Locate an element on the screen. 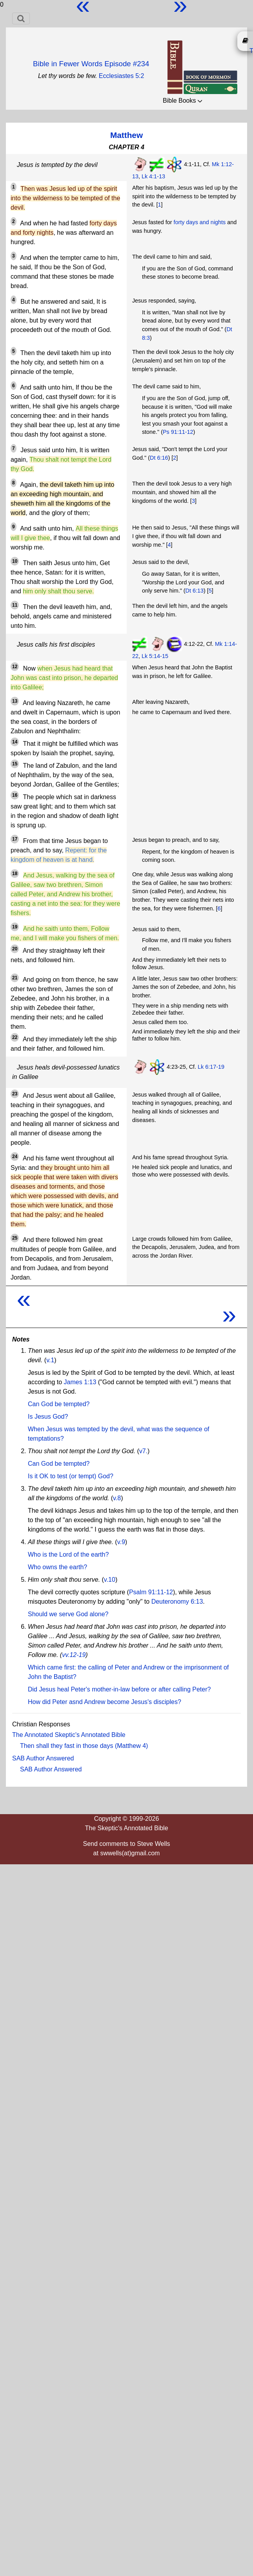 Image resolution: width=253 pixels, height=2576 pixels. Lk 6:17-19 is located at coordinates (211, 1067).